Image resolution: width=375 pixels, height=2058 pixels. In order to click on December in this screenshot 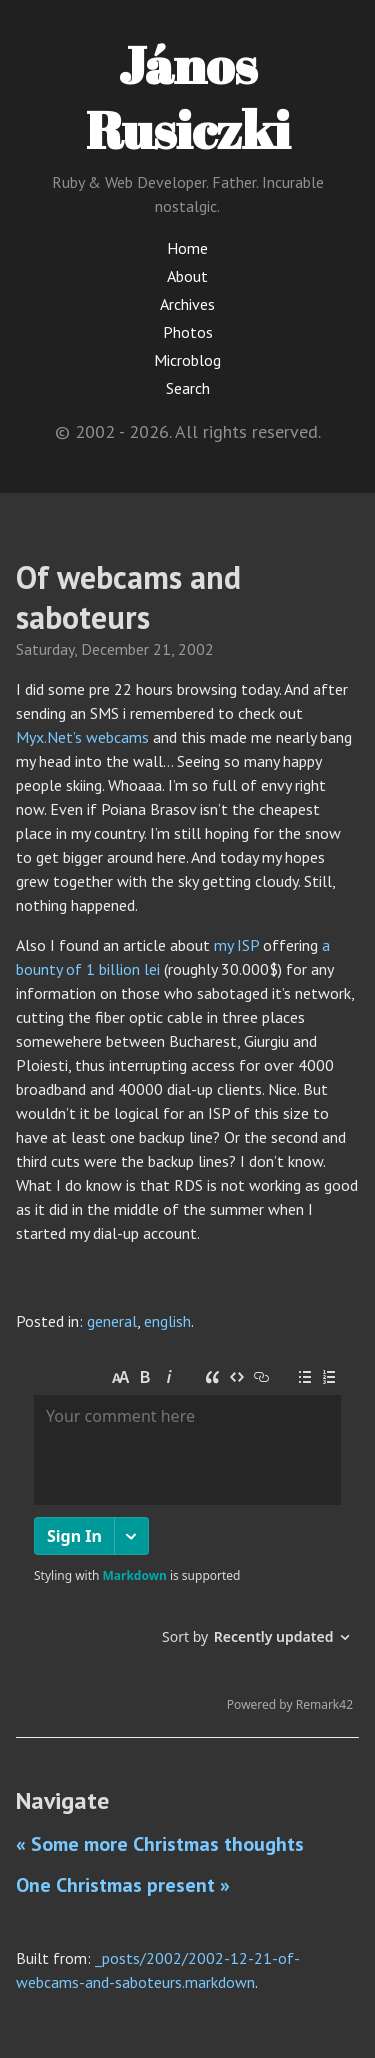, I will do `click(115, 649)`.